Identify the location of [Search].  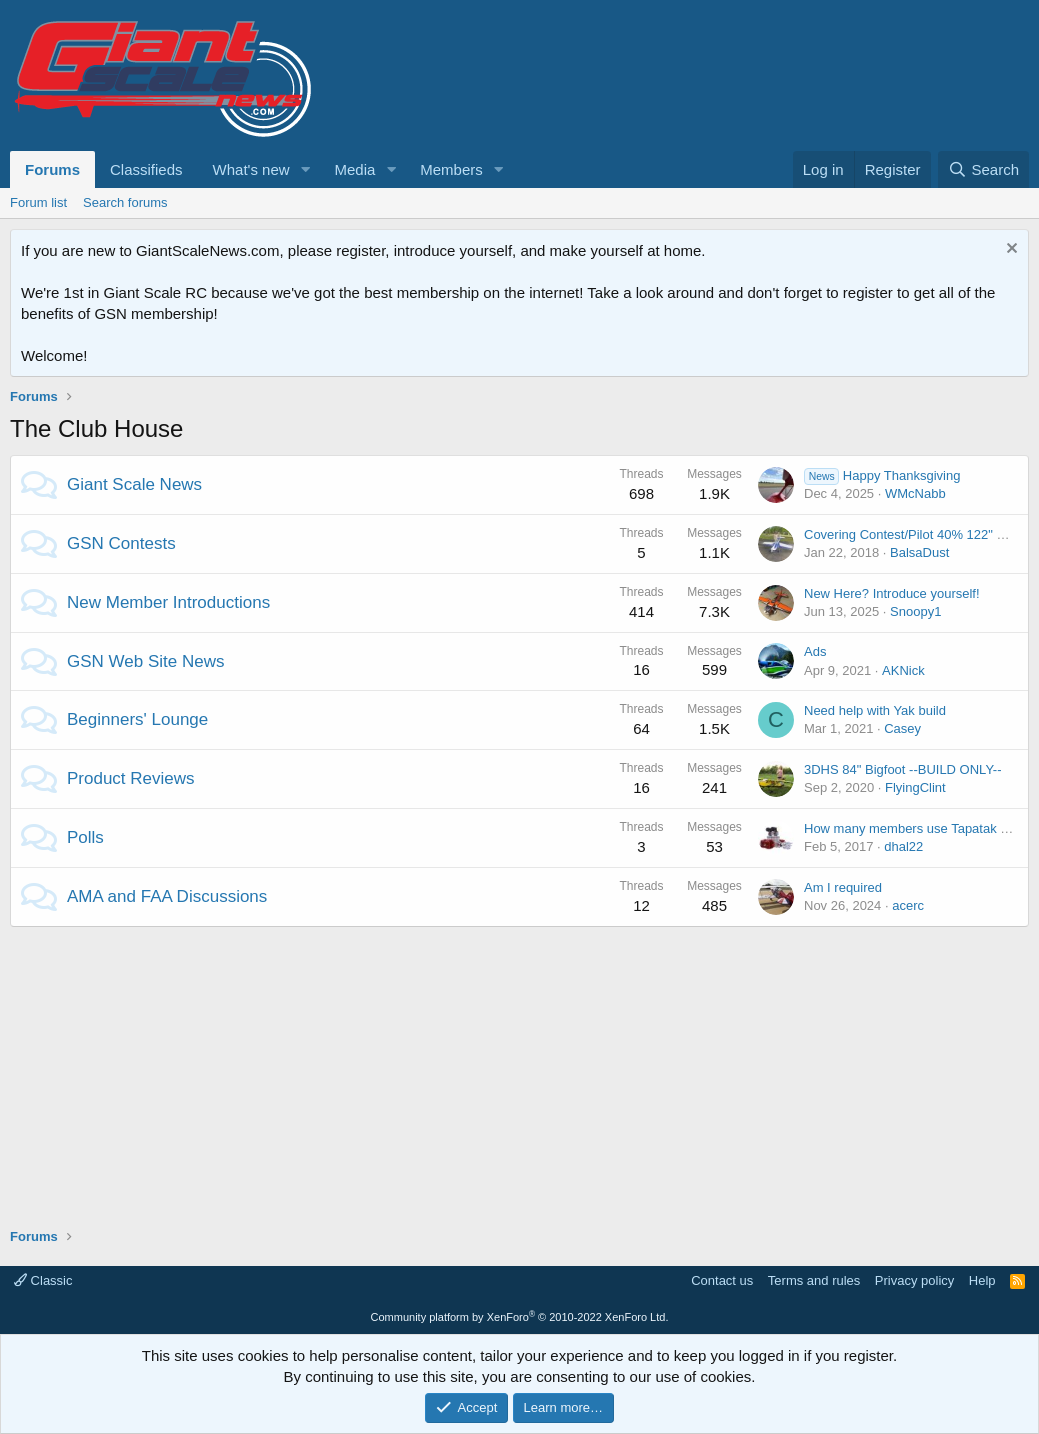
(983, 169).